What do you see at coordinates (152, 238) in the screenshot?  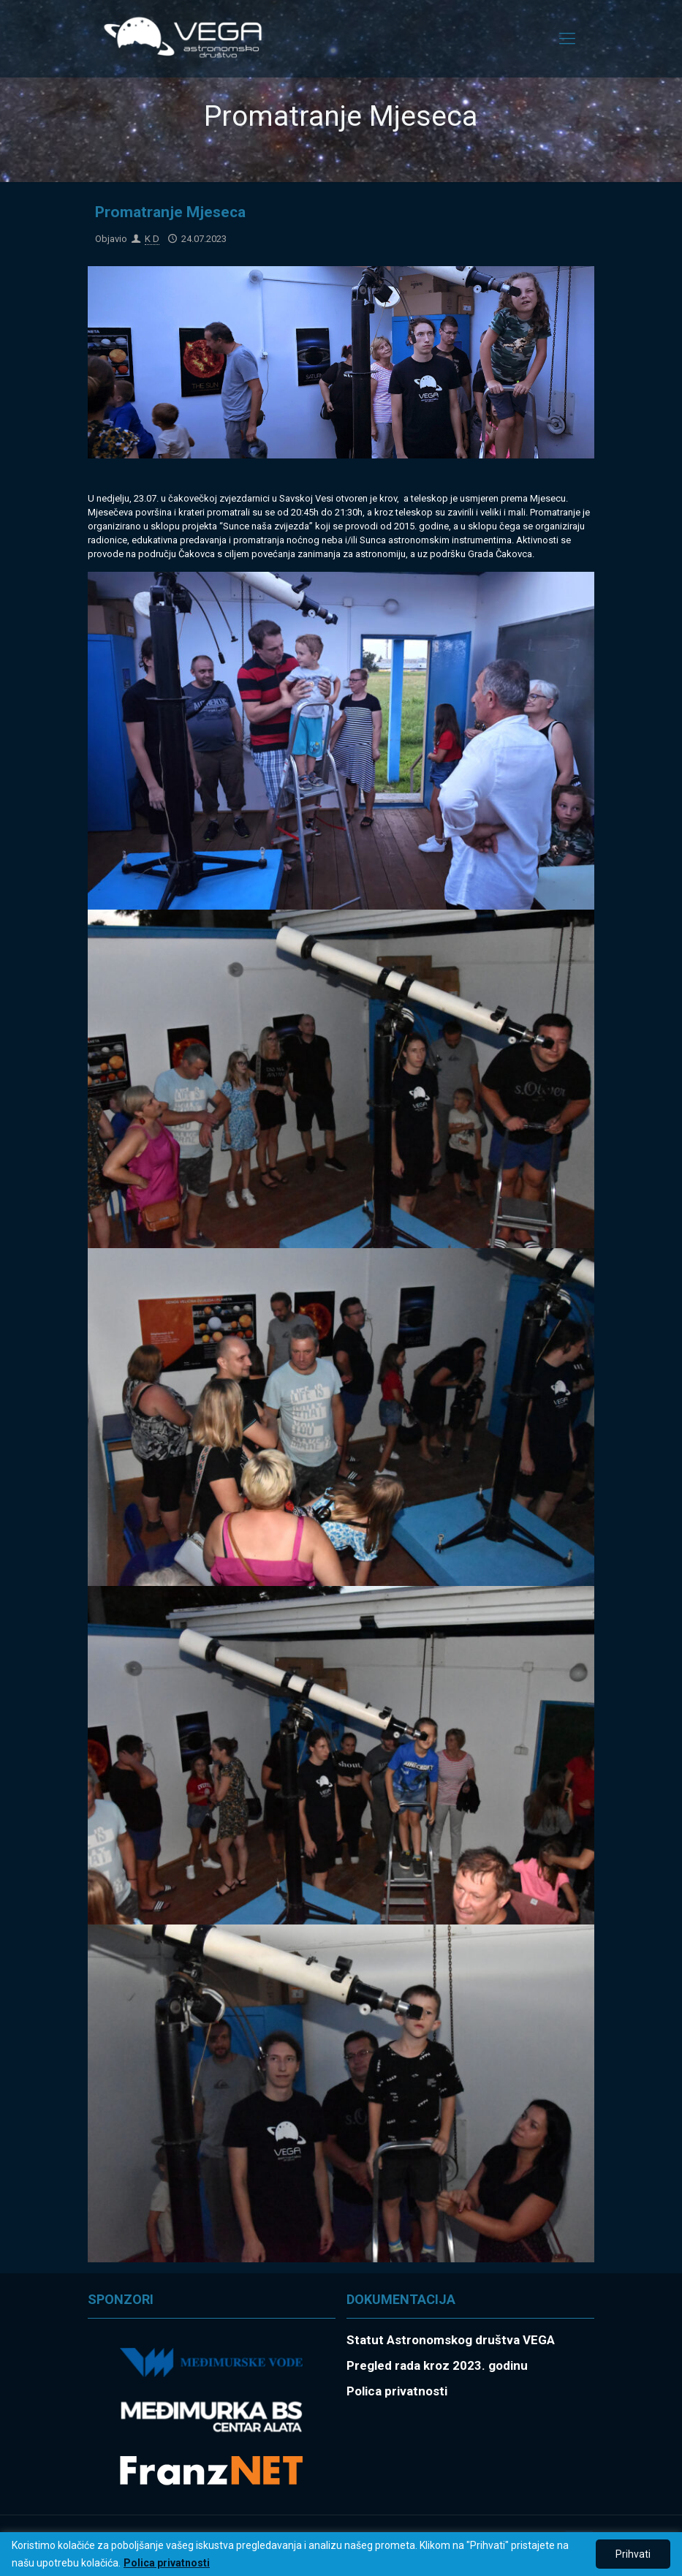 I see `K D` at bounding box center [152, 238].